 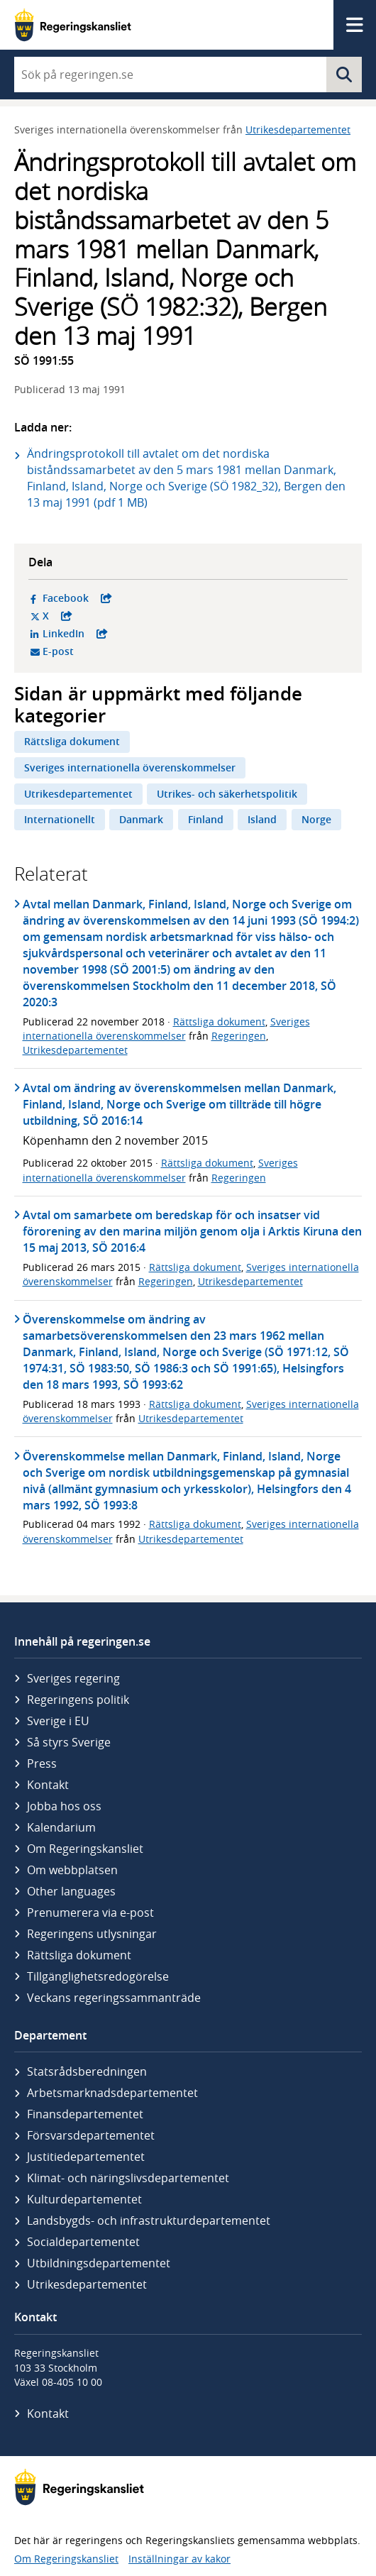 I want to click on Island, so click(x=262, y=819).